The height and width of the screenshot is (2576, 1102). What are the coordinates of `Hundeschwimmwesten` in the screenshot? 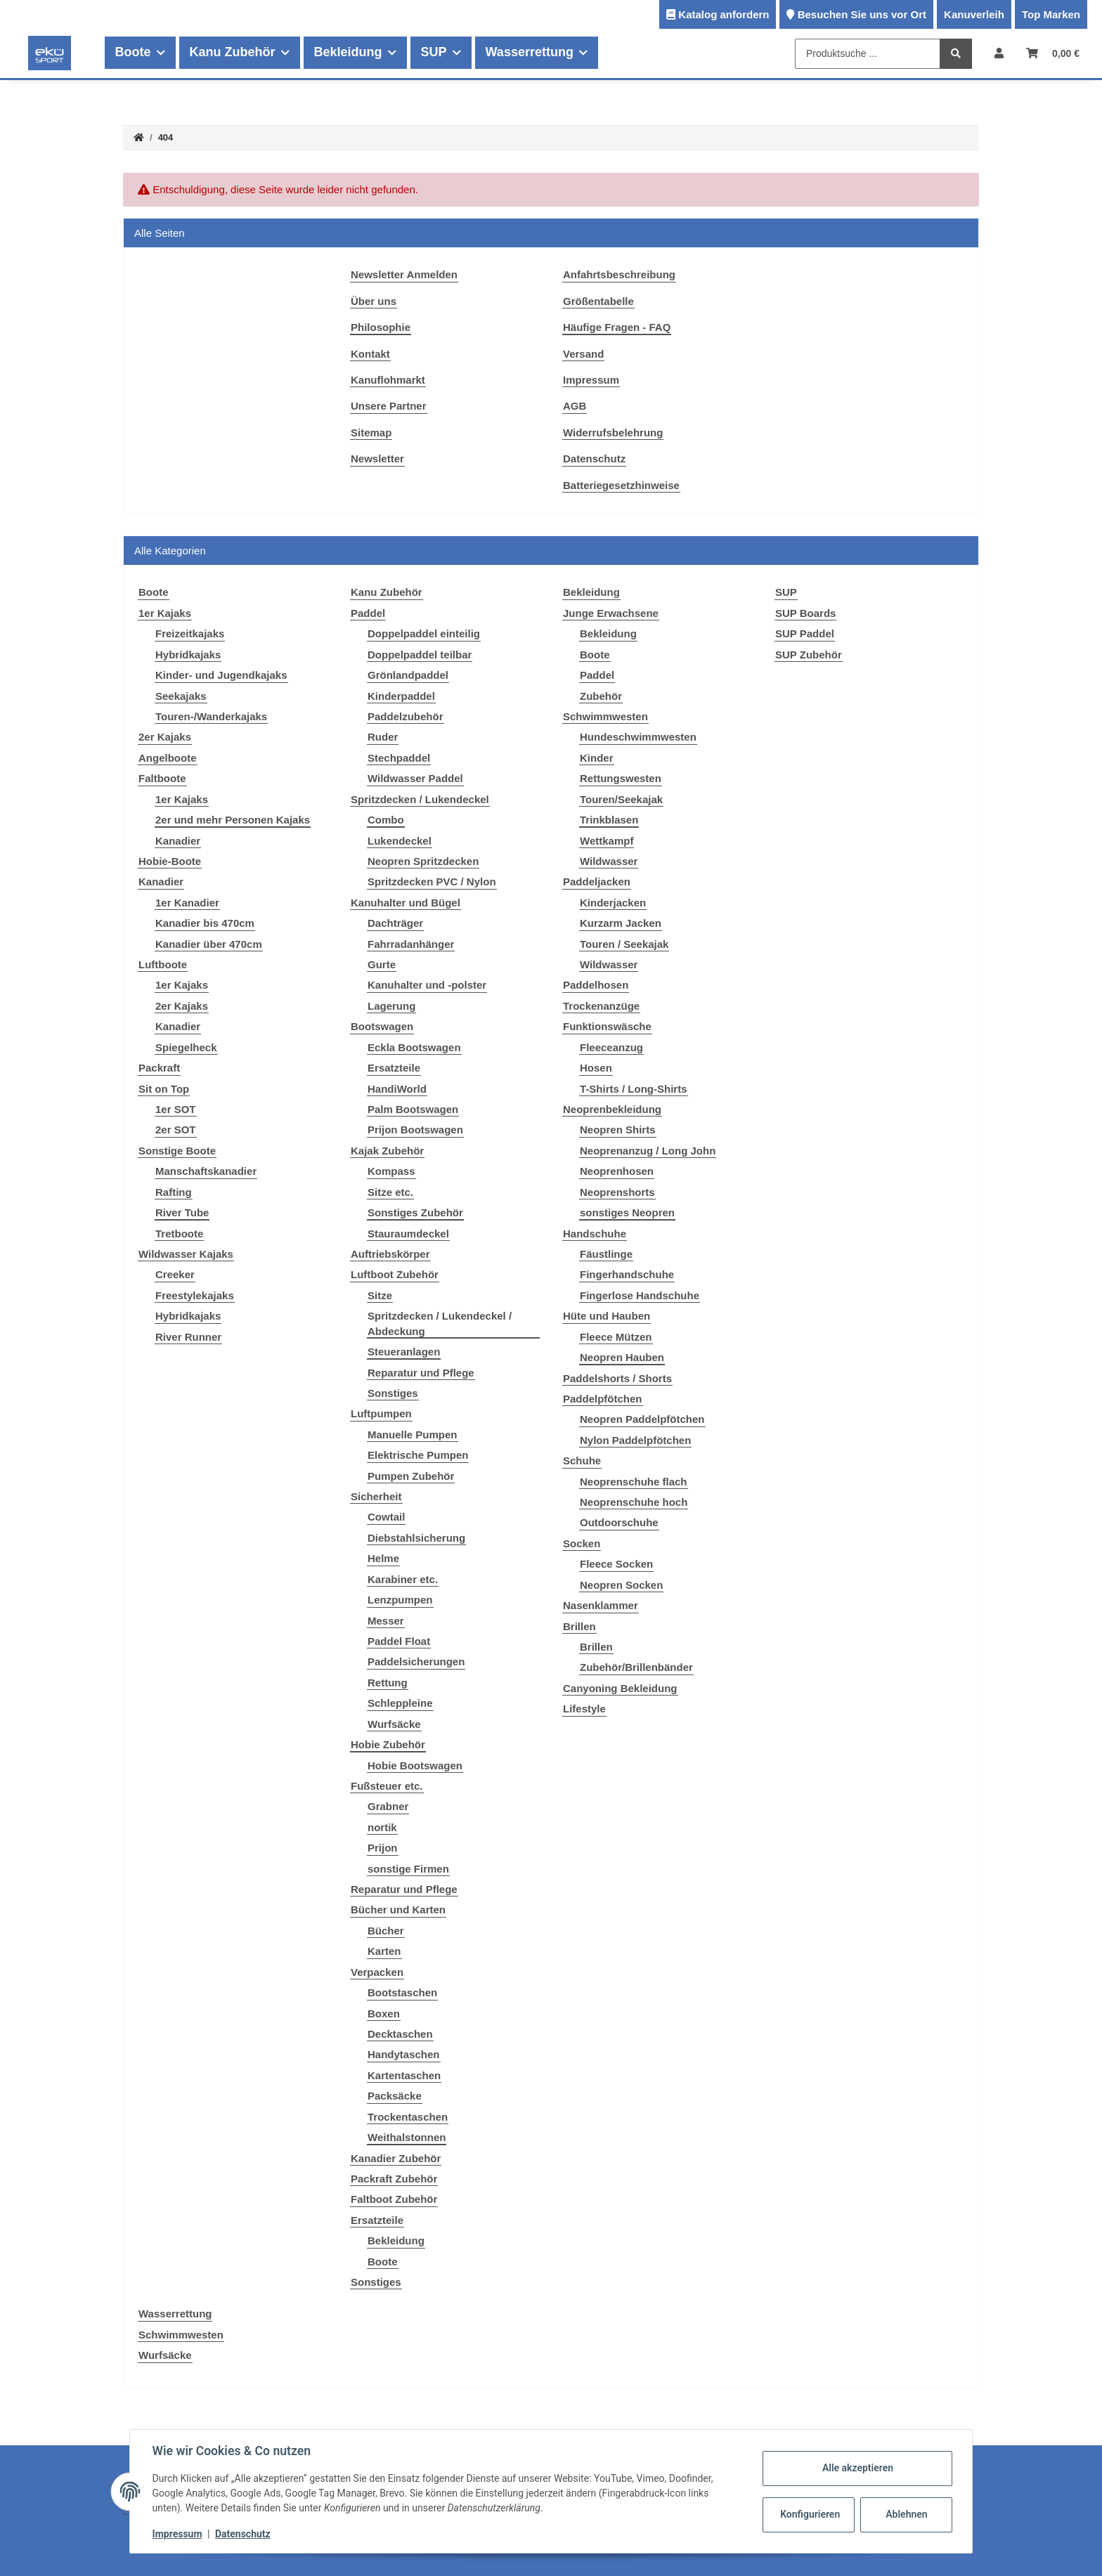 It's located at (638, 737).